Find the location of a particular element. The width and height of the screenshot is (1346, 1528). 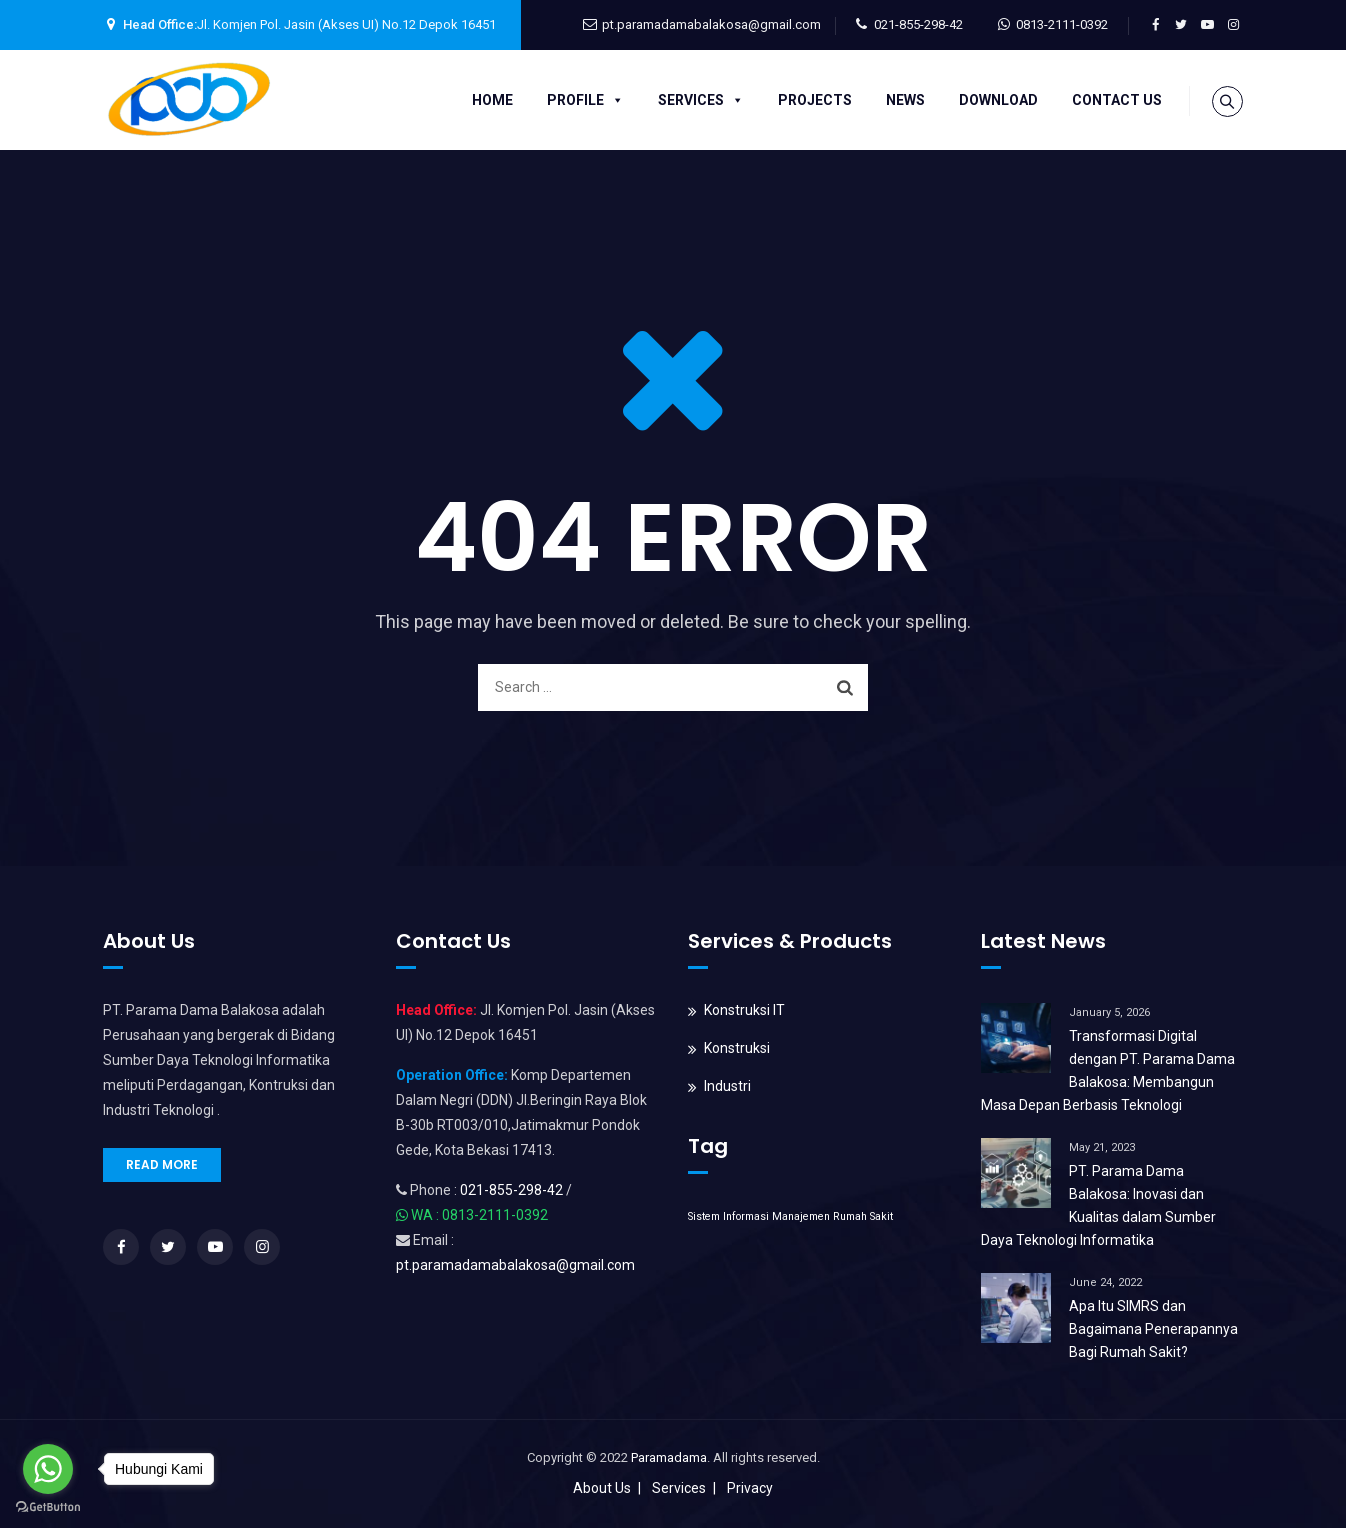

Projects is located at coordinates (812, 100).